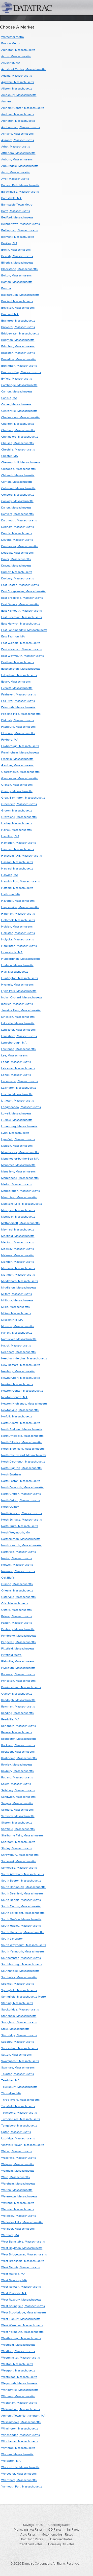 The image size is (93, 2576). I want to click on Milford, Massachusetts, so click(16, 1294).